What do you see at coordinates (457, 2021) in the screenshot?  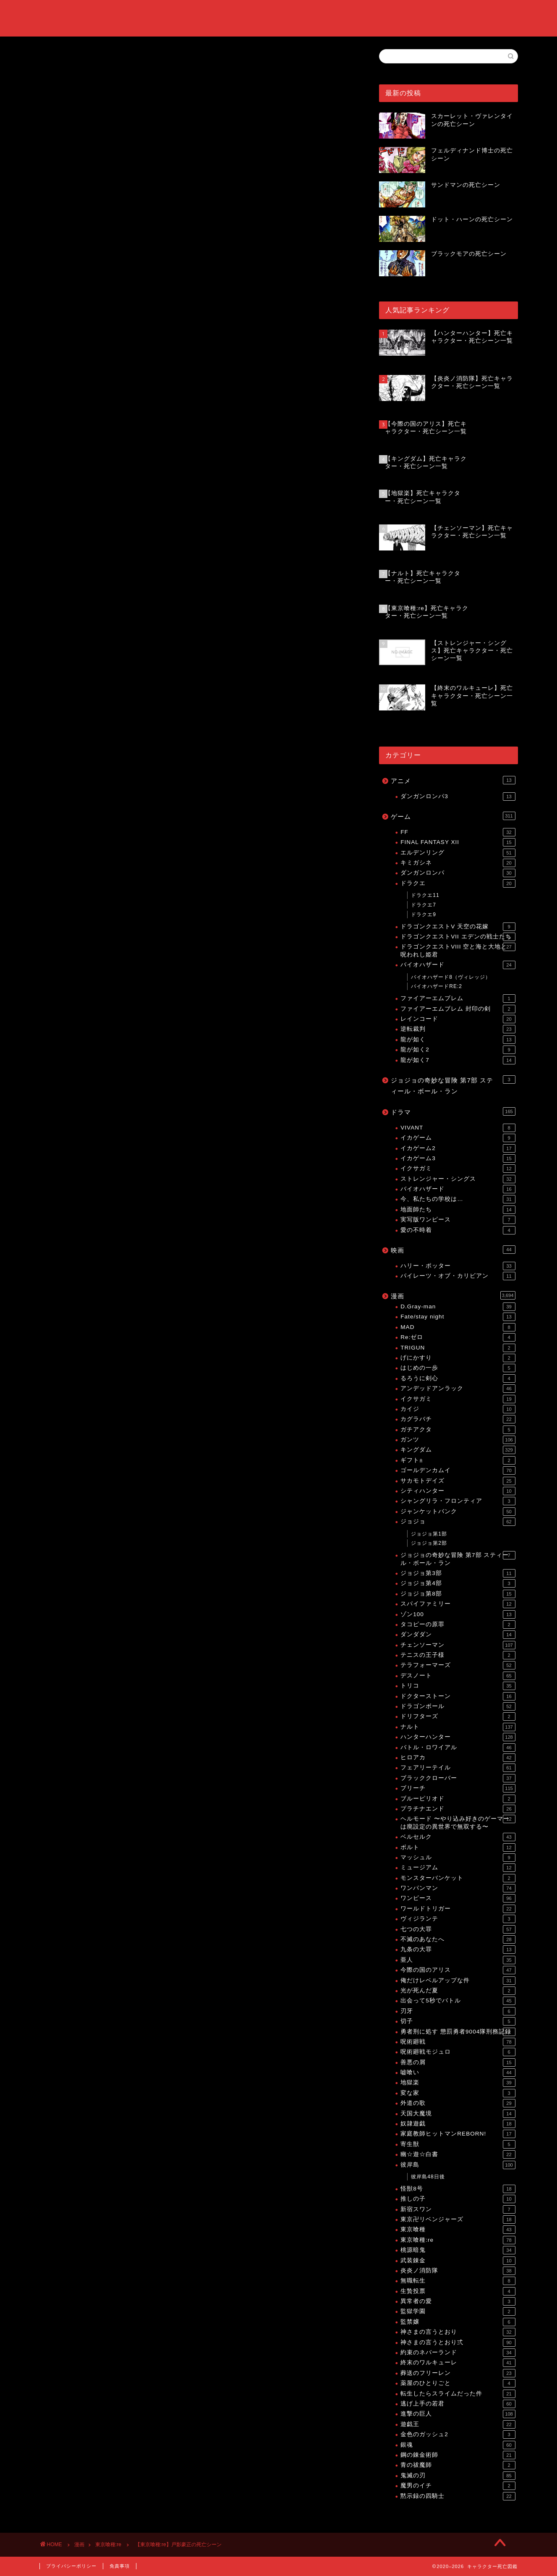 I see `切子` at bounding box center [457, 2021].